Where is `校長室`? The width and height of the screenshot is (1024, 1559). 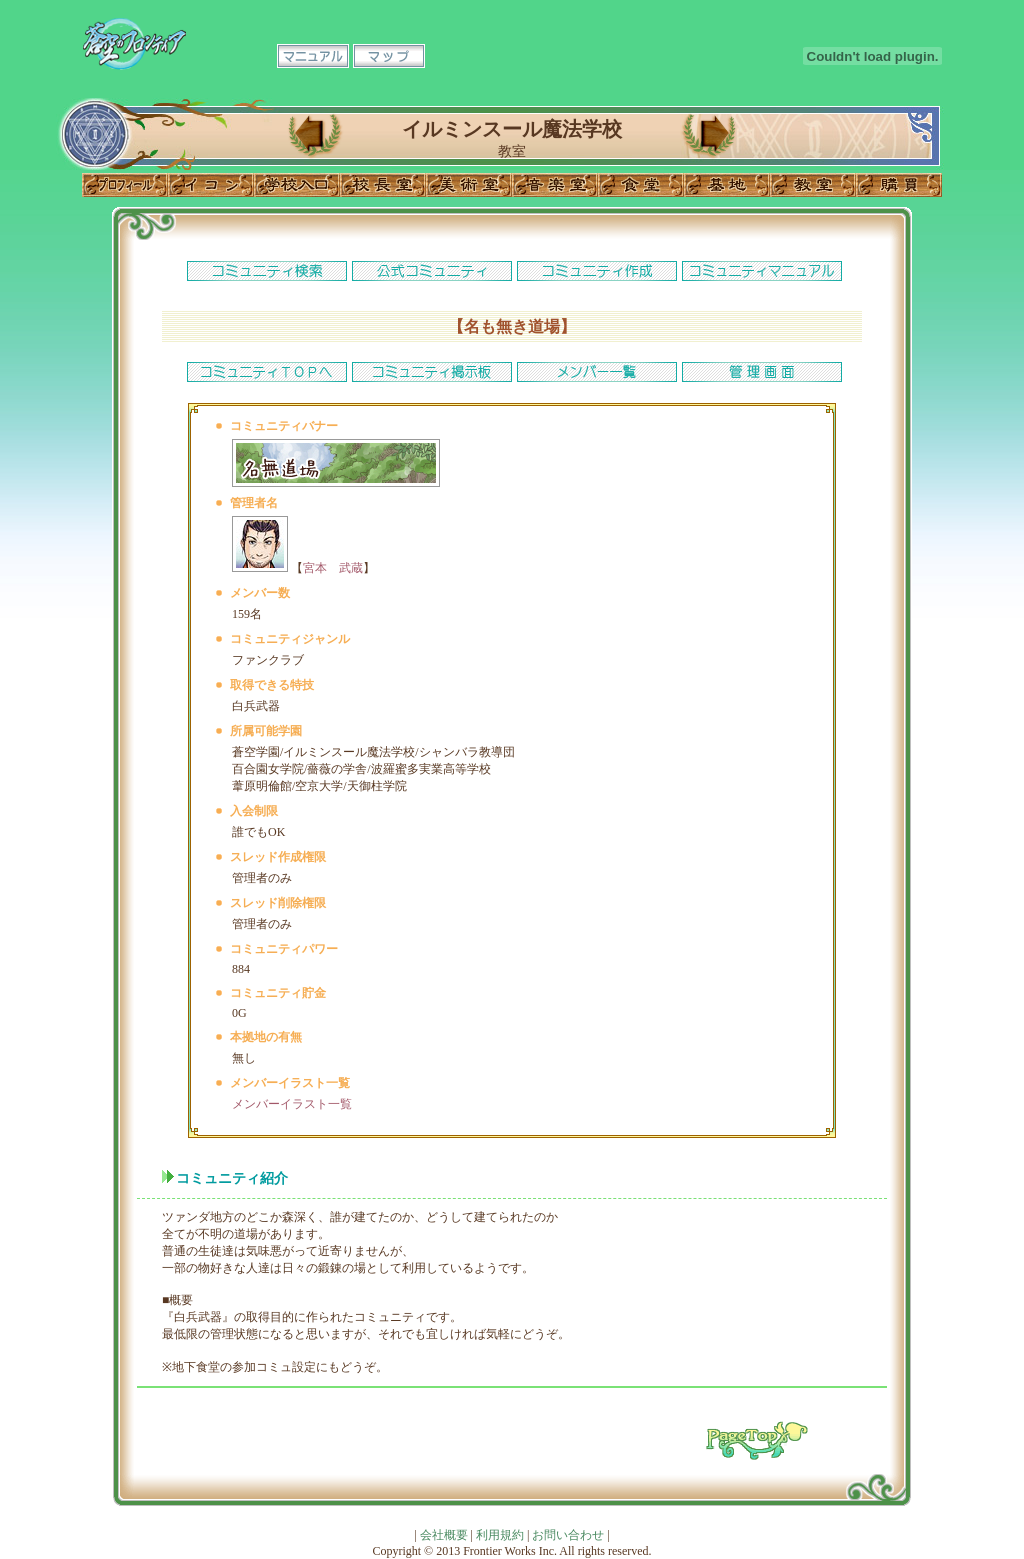
校長室 is located at coordinates (383, 185).